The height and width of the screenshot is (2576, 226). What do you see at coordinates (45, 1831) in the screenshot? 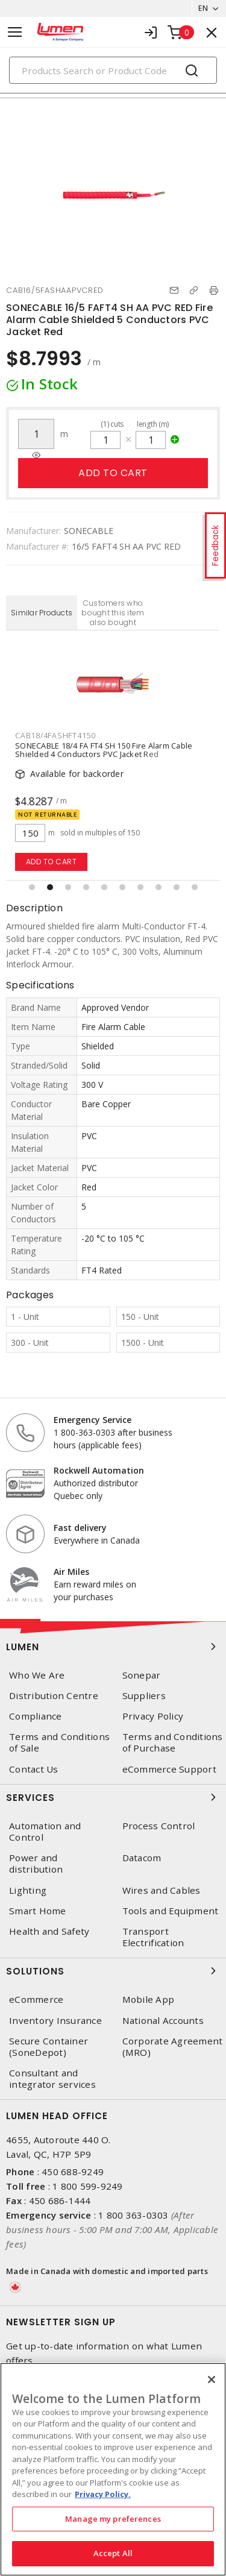
I see `Automation and Control` at bounding box center [45, 1831].